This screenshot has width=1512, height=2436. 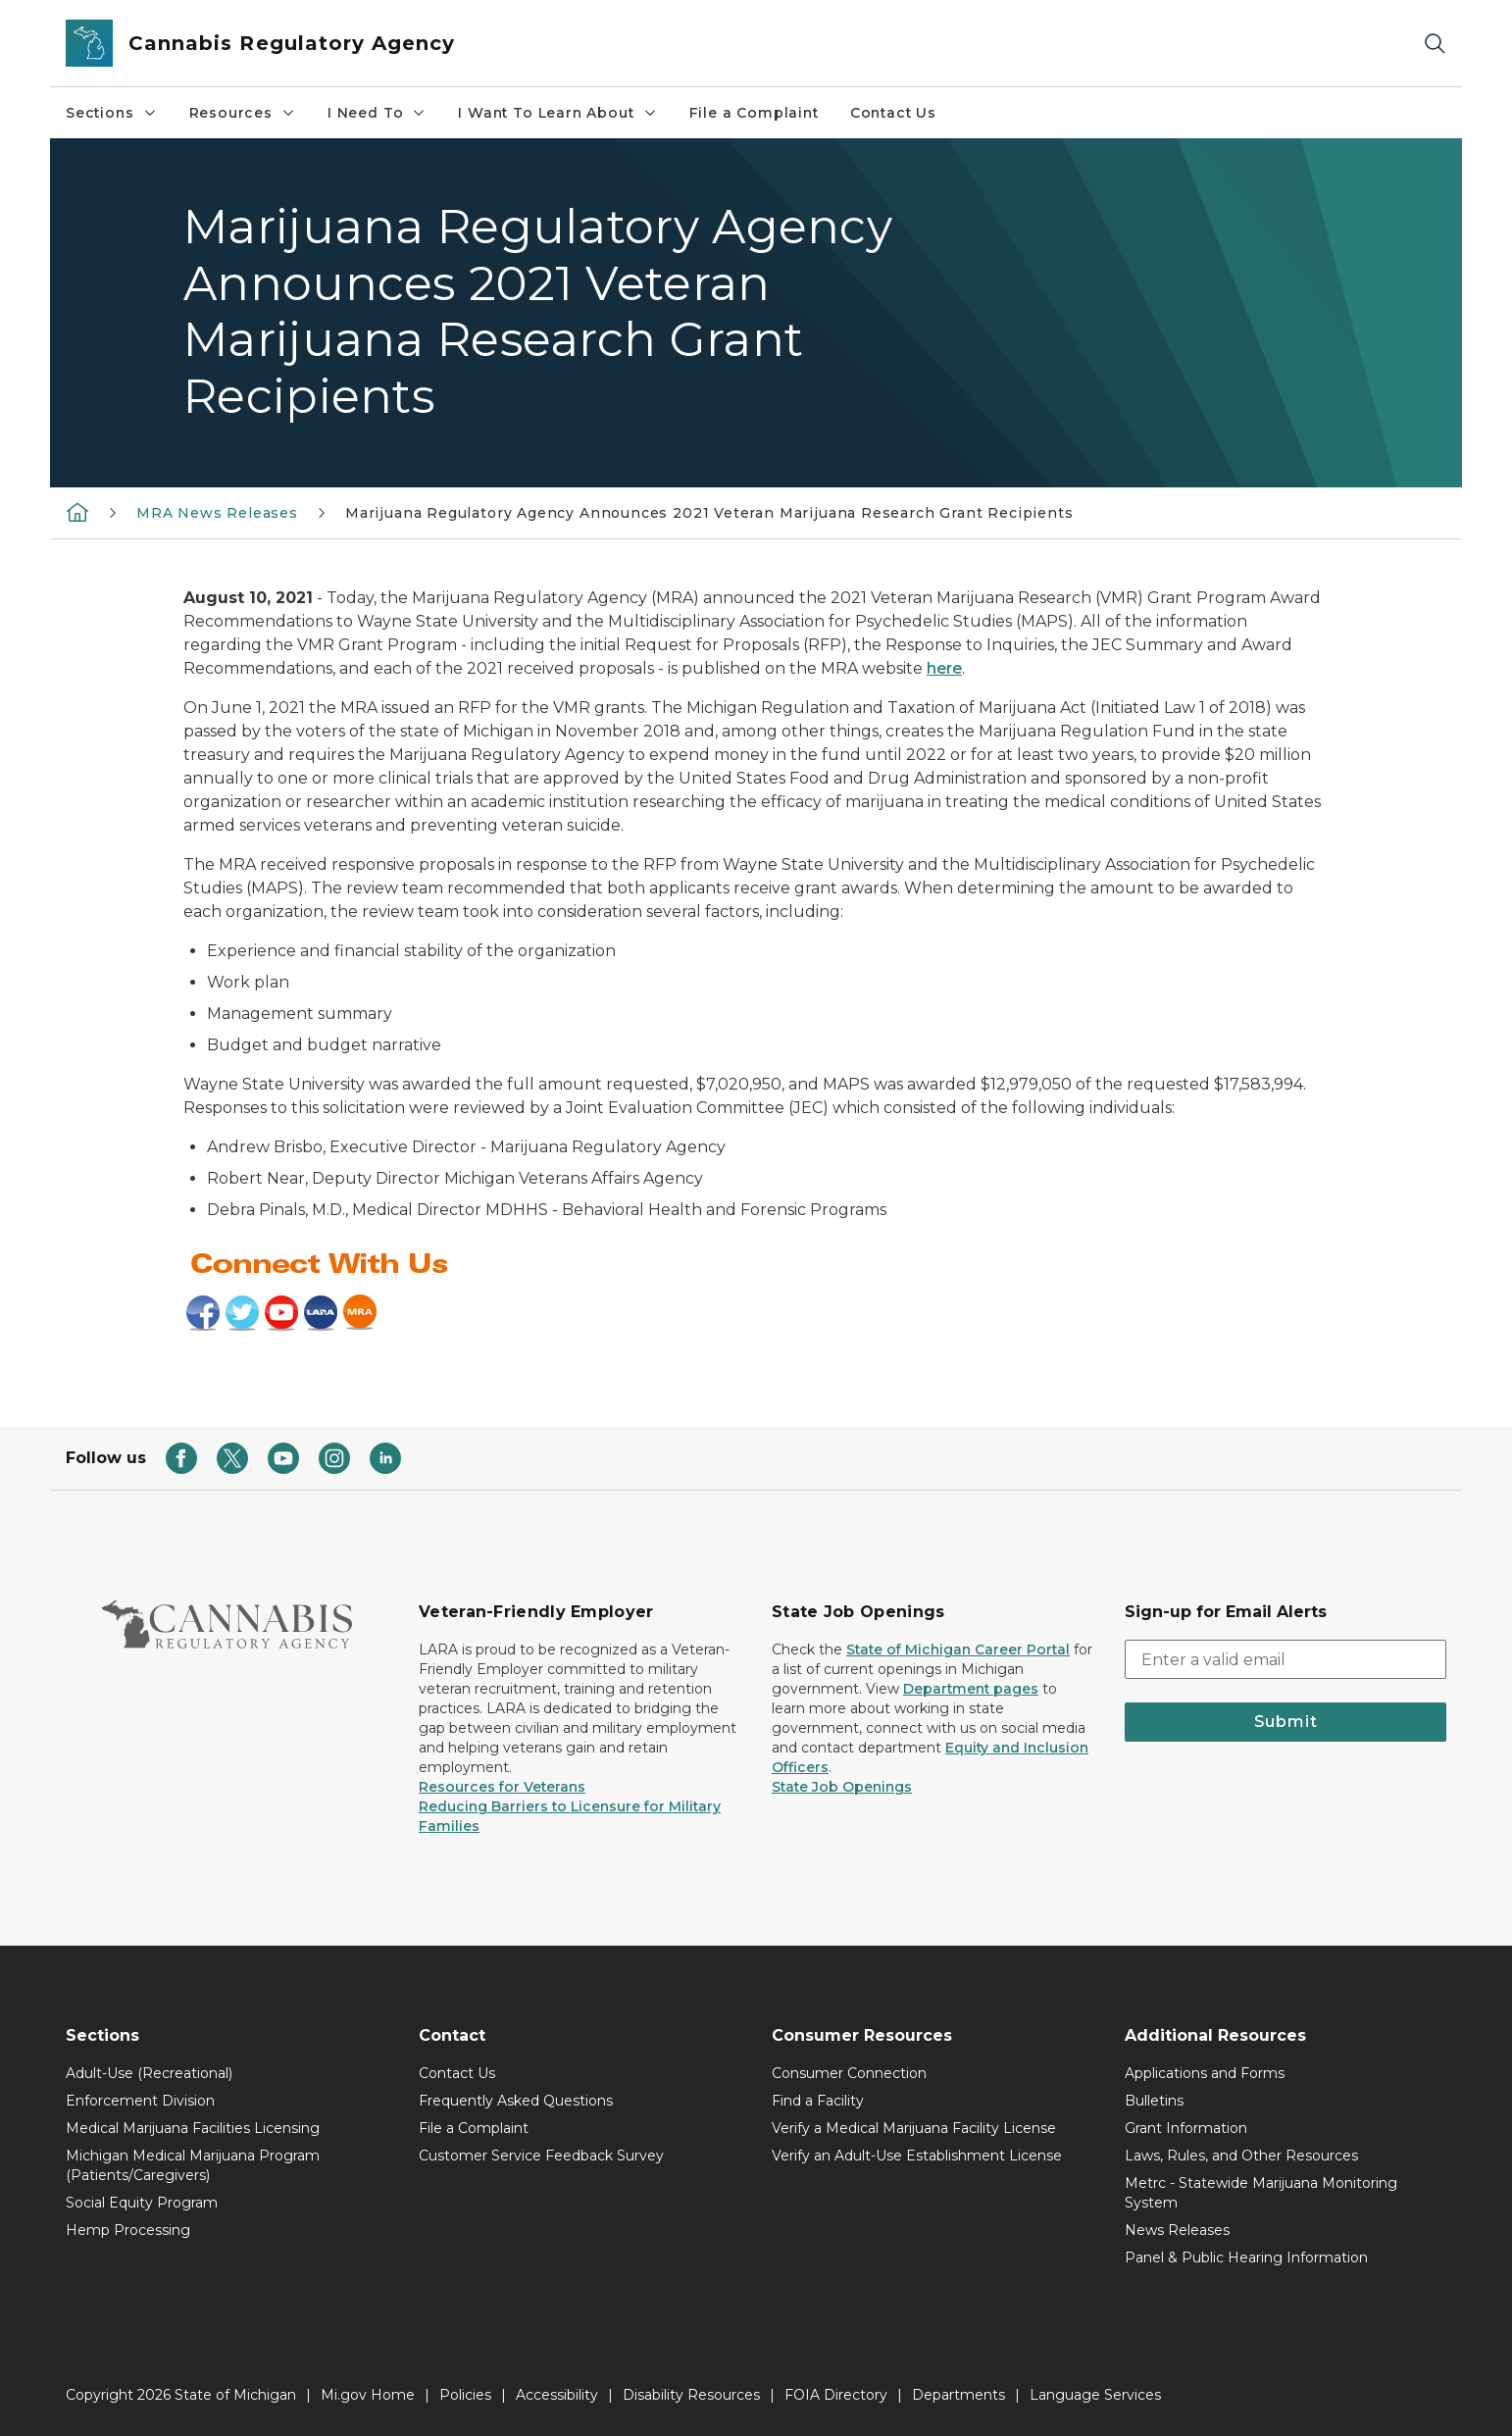 I want to click on here, so click(x=944, y=668).